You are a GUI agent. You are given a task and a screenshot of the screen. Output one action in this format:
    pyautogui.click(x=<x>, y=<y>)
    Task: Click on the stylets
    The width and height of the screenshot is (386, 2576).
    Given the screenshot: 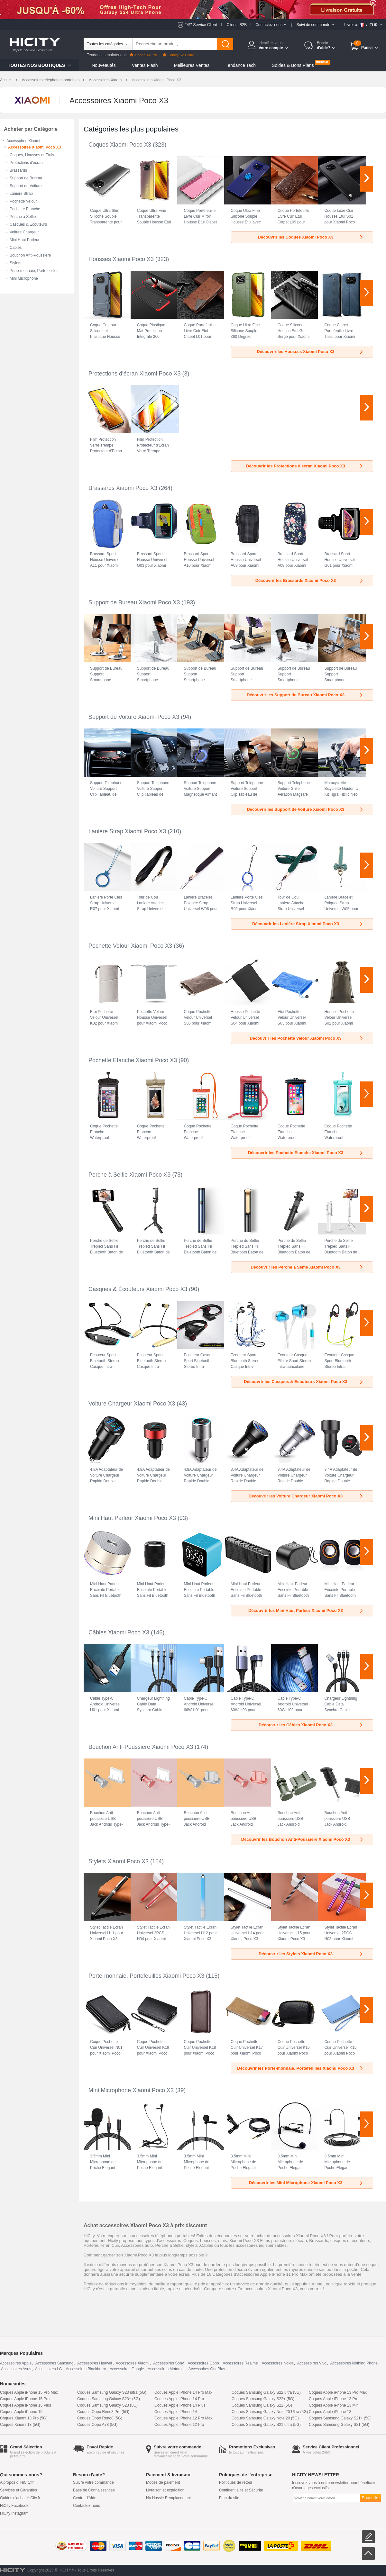 What is the action you would take?
    pyautogui.click(x=192, y=2245)
    